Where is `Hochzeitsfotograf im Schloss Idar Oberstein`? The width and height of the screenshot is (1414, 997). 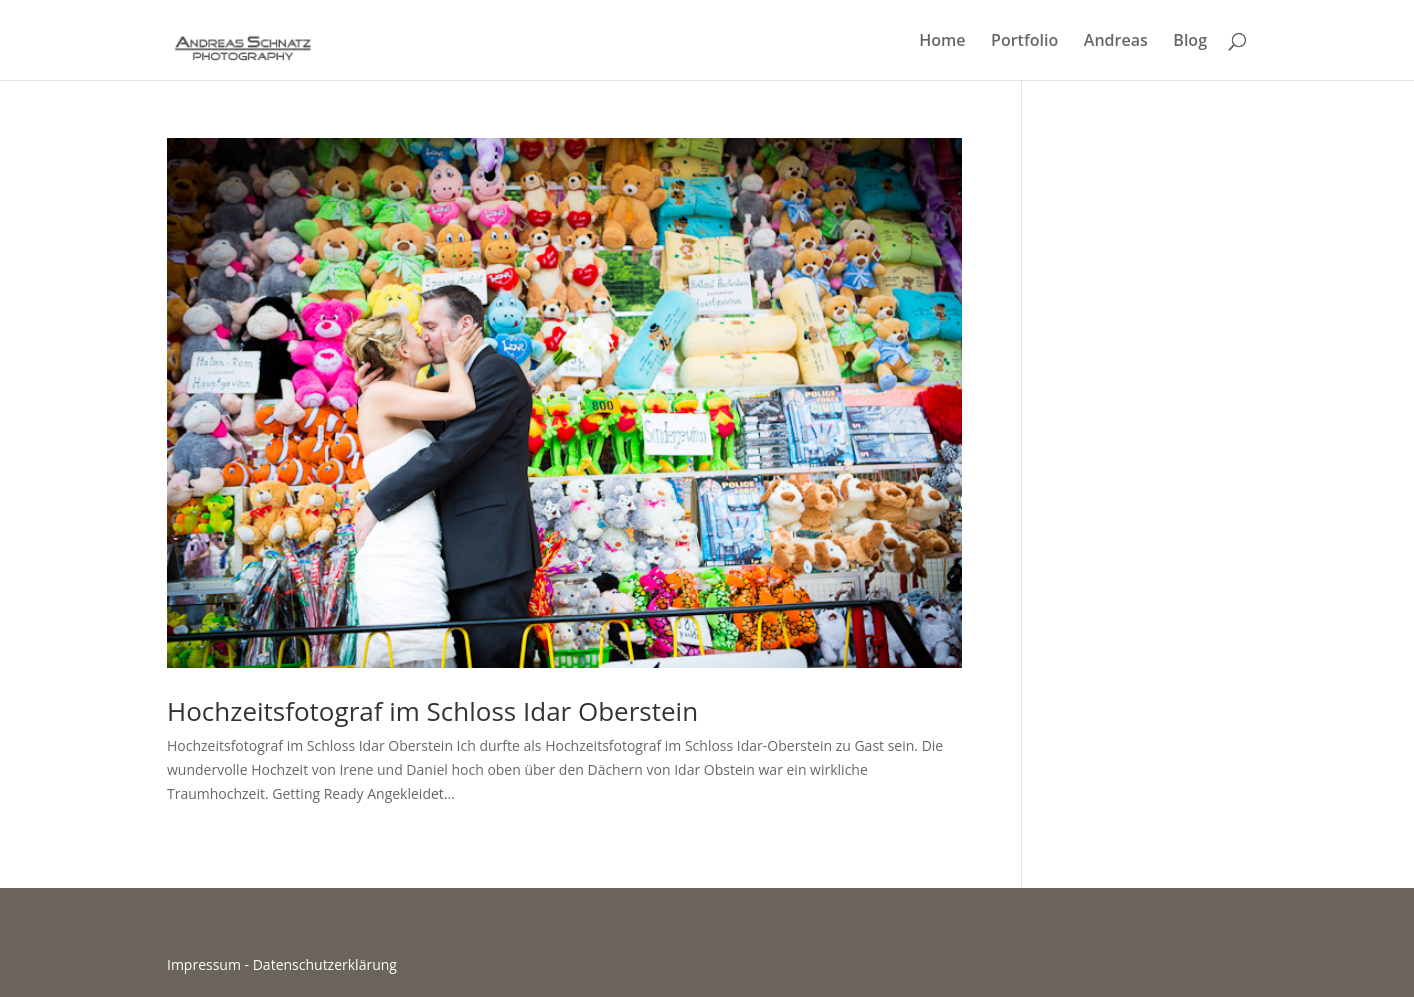
Hochzeitsfotograf im Schloss Idar Oberstein is located at coordinates (432, 711).